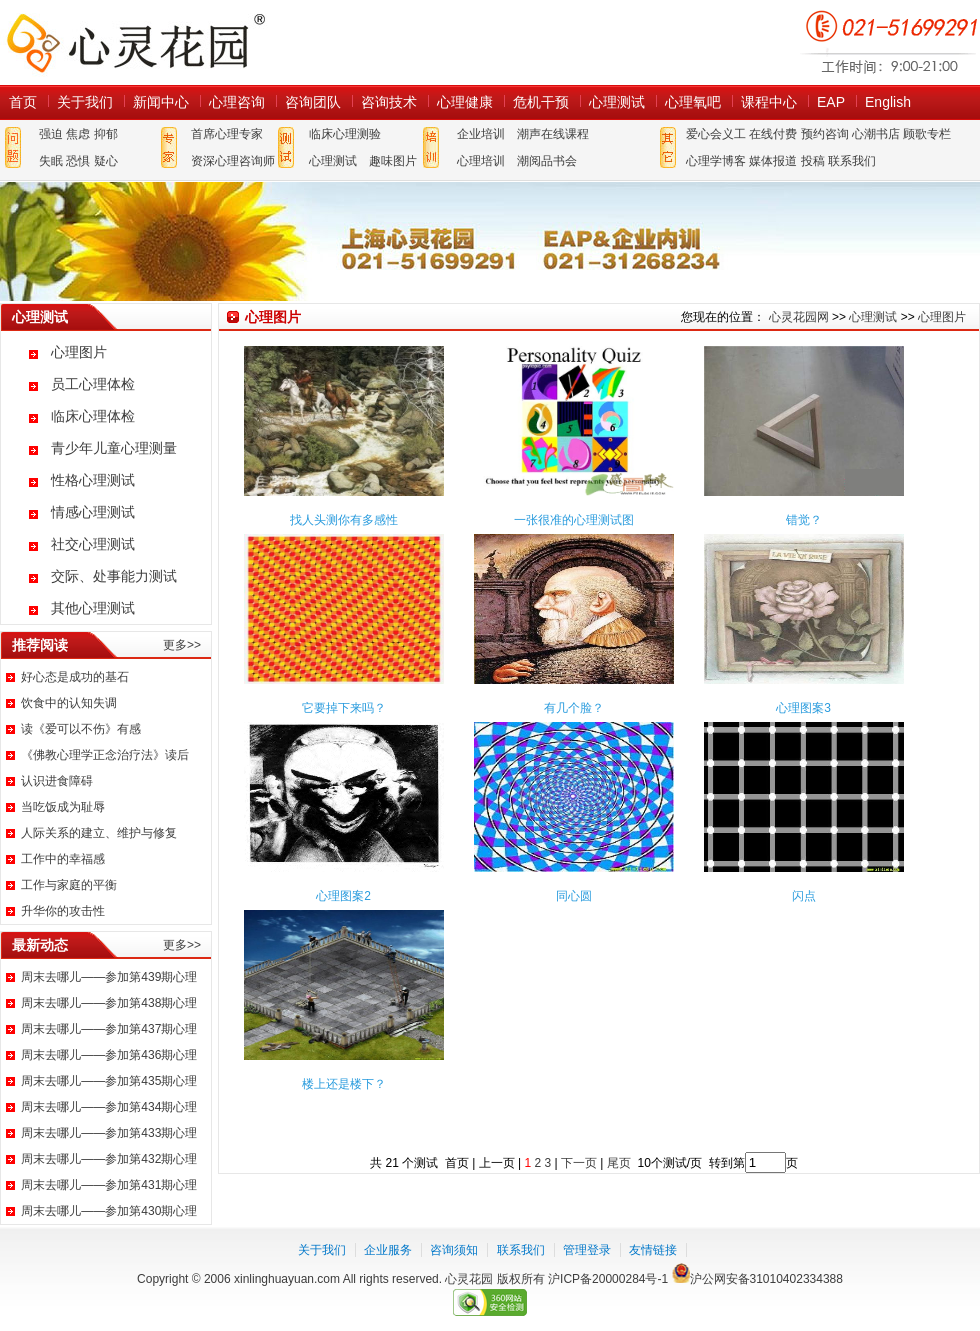 This screenshot has width=980, height=1331. What do you see at coordinates (227, 134) in the screenshot?
I see `首席心理专家` at bounding box center [227, 134].